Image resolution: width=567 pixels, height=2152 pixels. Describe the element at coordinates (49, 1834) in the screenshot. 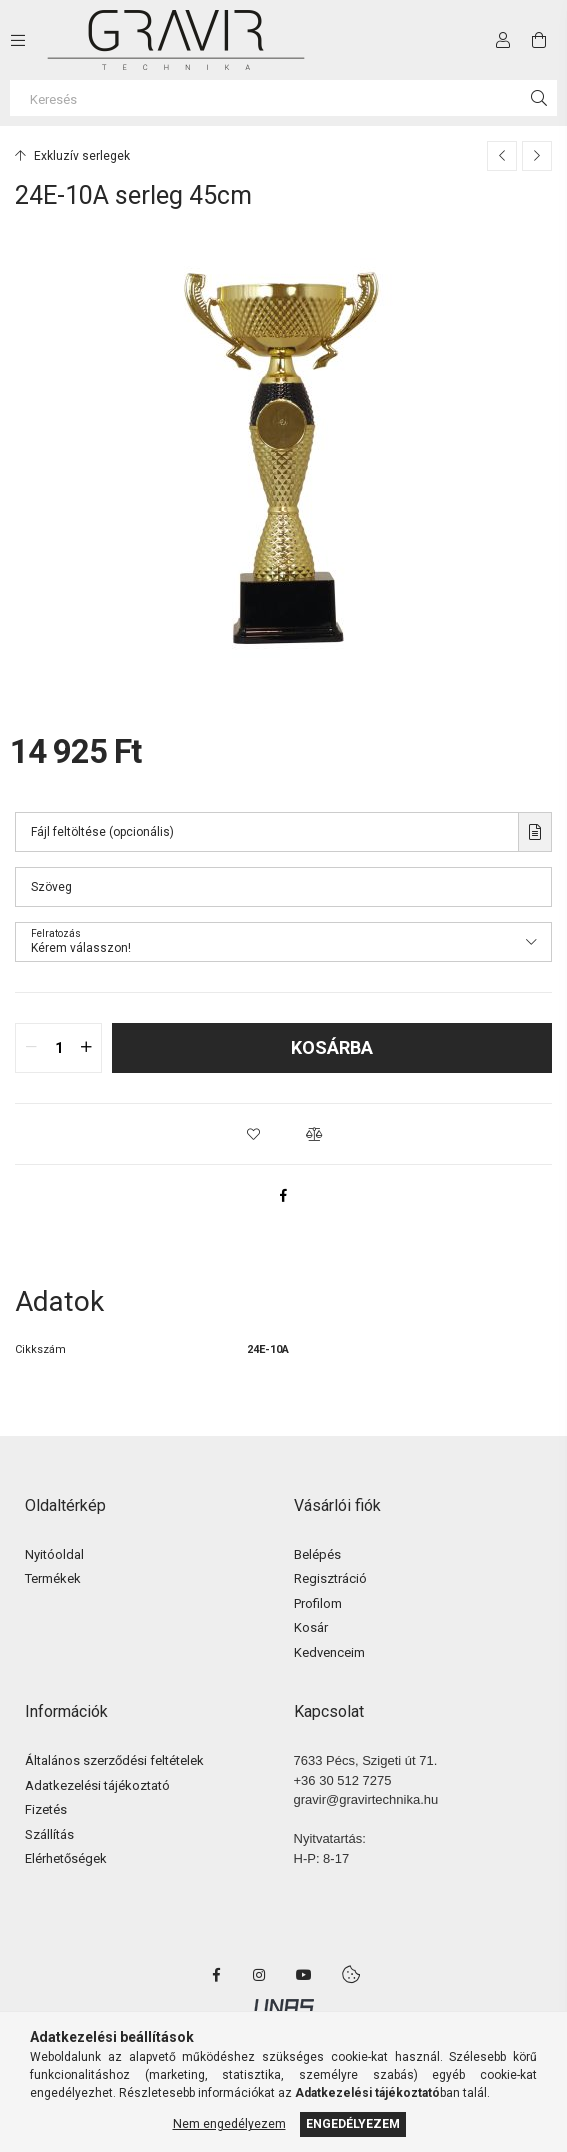

I see `Szállítás` at that location.